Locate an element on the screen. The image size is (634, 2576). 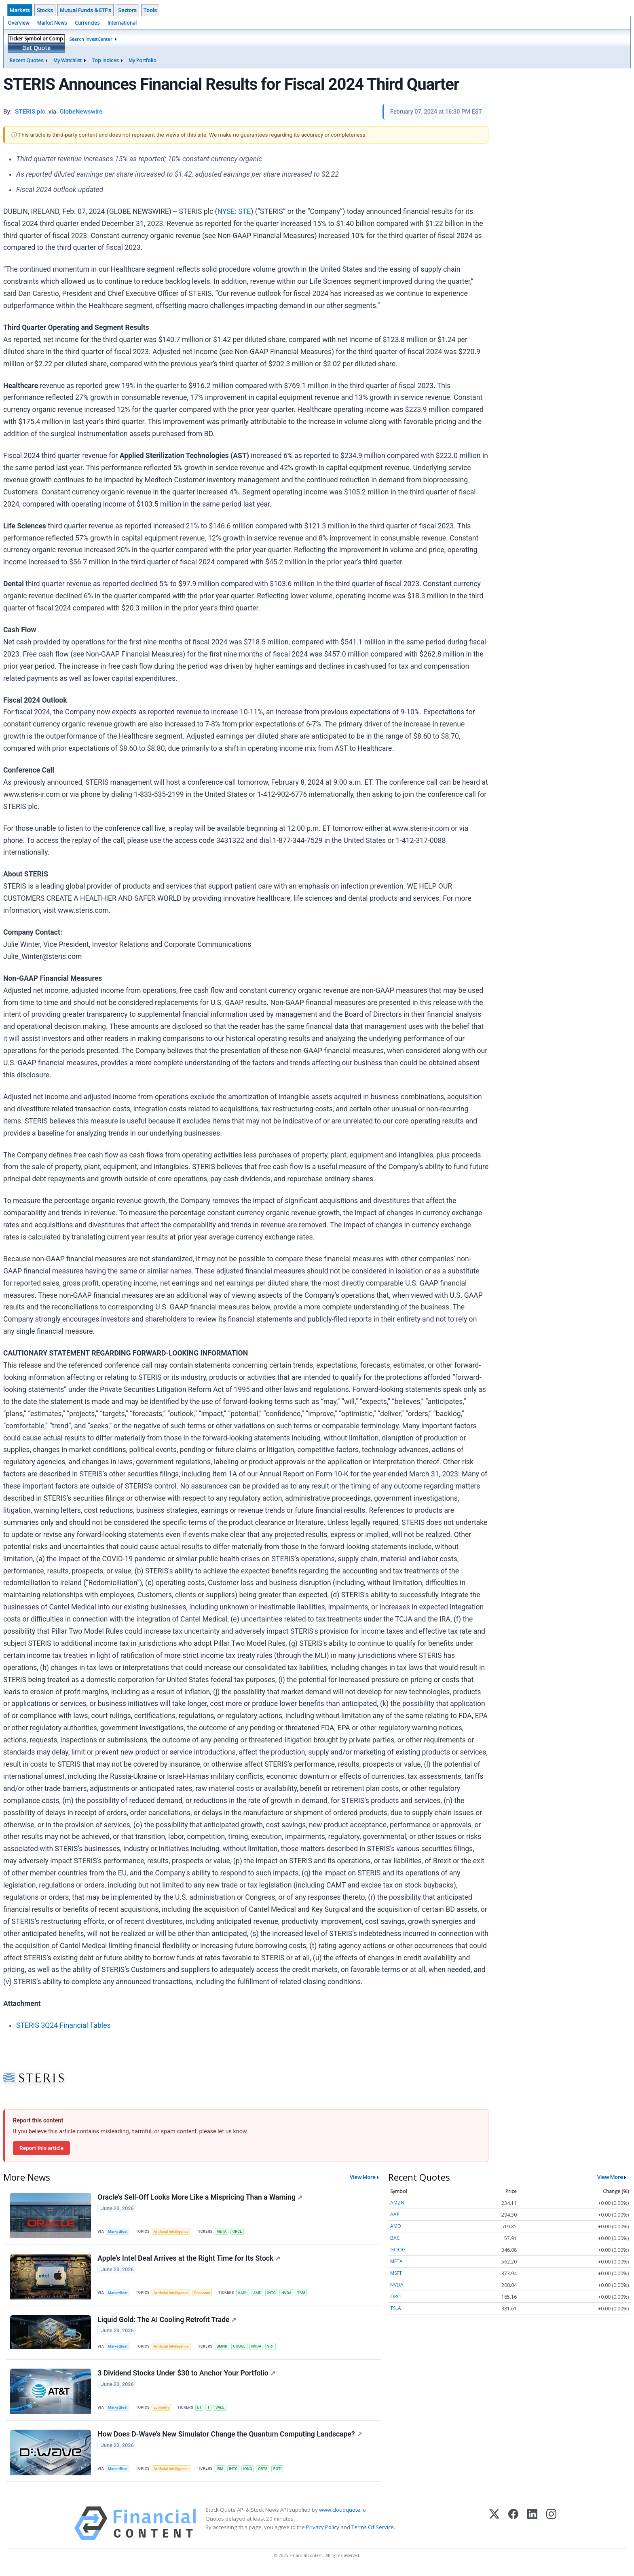
QBTS is located at coordinates (266, 2472).